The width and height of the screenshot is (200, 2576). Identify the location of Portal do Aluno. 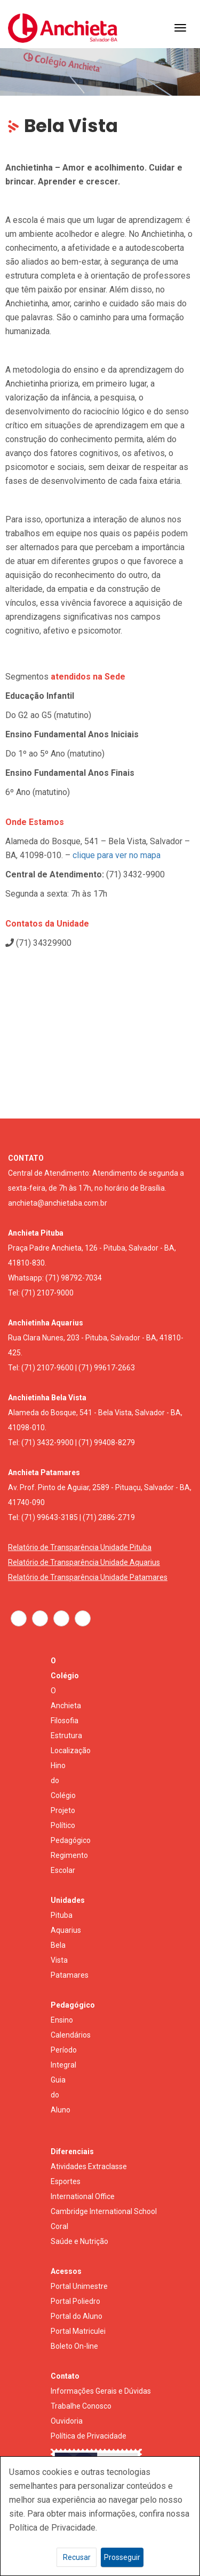
(76, 2316).